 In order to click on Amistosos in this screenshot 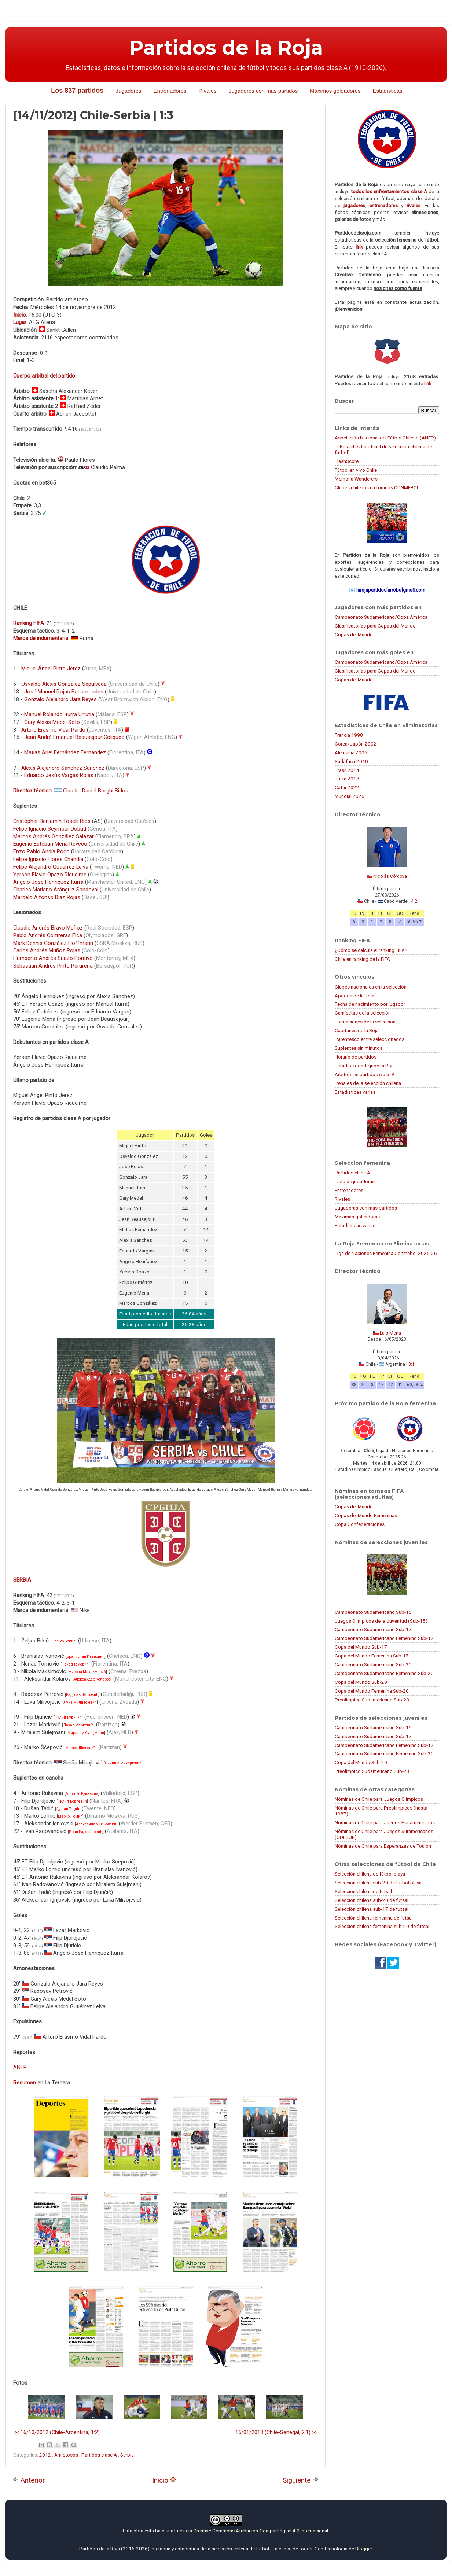, I will do `click(66, 2455)`.